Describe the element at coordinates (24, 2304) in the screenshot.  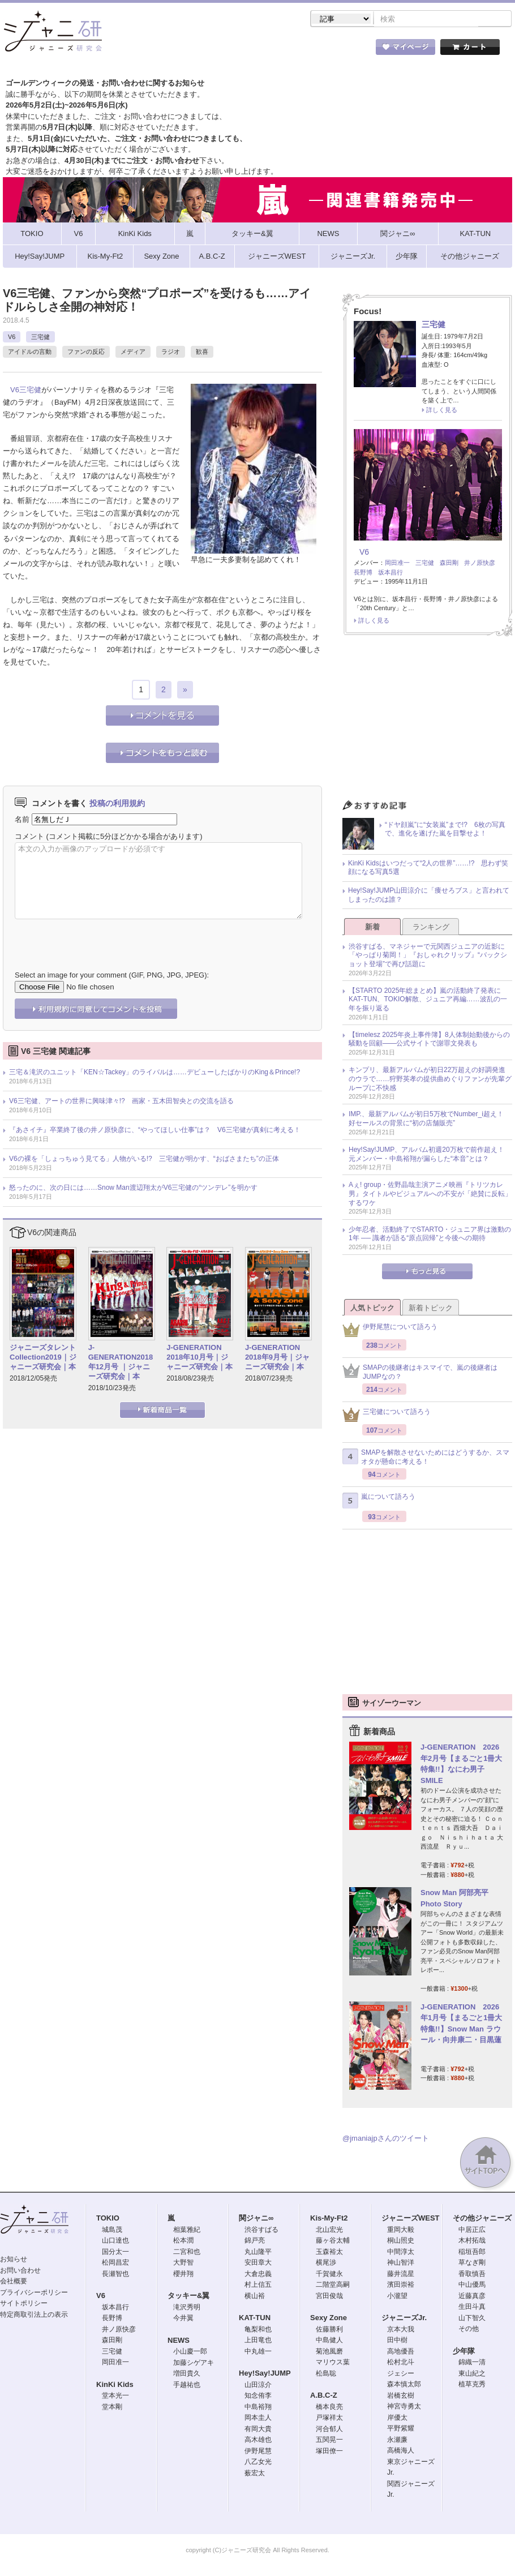
I see `サイトポリシー` at that location.